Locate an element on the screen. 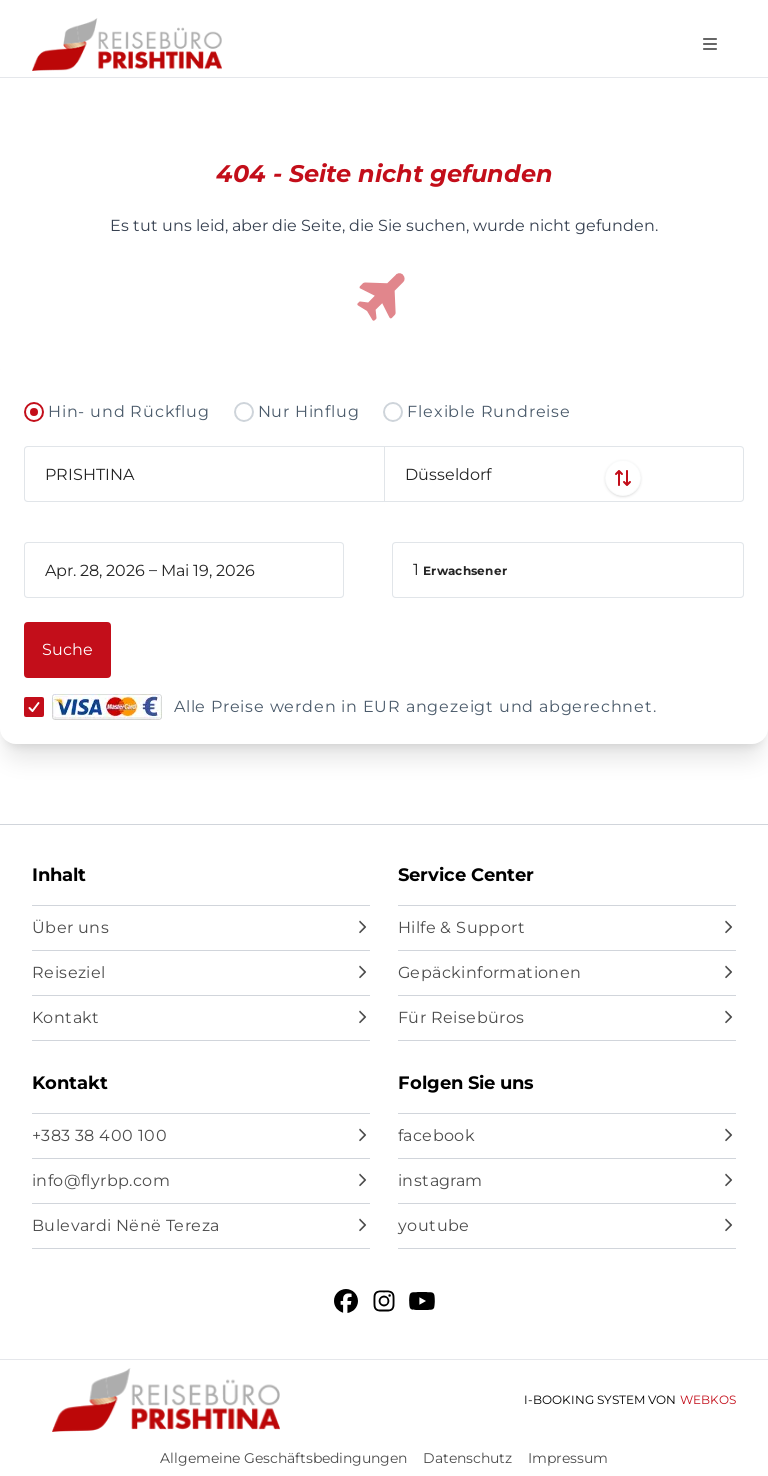  [Swap departure and arrival airports] is located at coordinates (384, 478).